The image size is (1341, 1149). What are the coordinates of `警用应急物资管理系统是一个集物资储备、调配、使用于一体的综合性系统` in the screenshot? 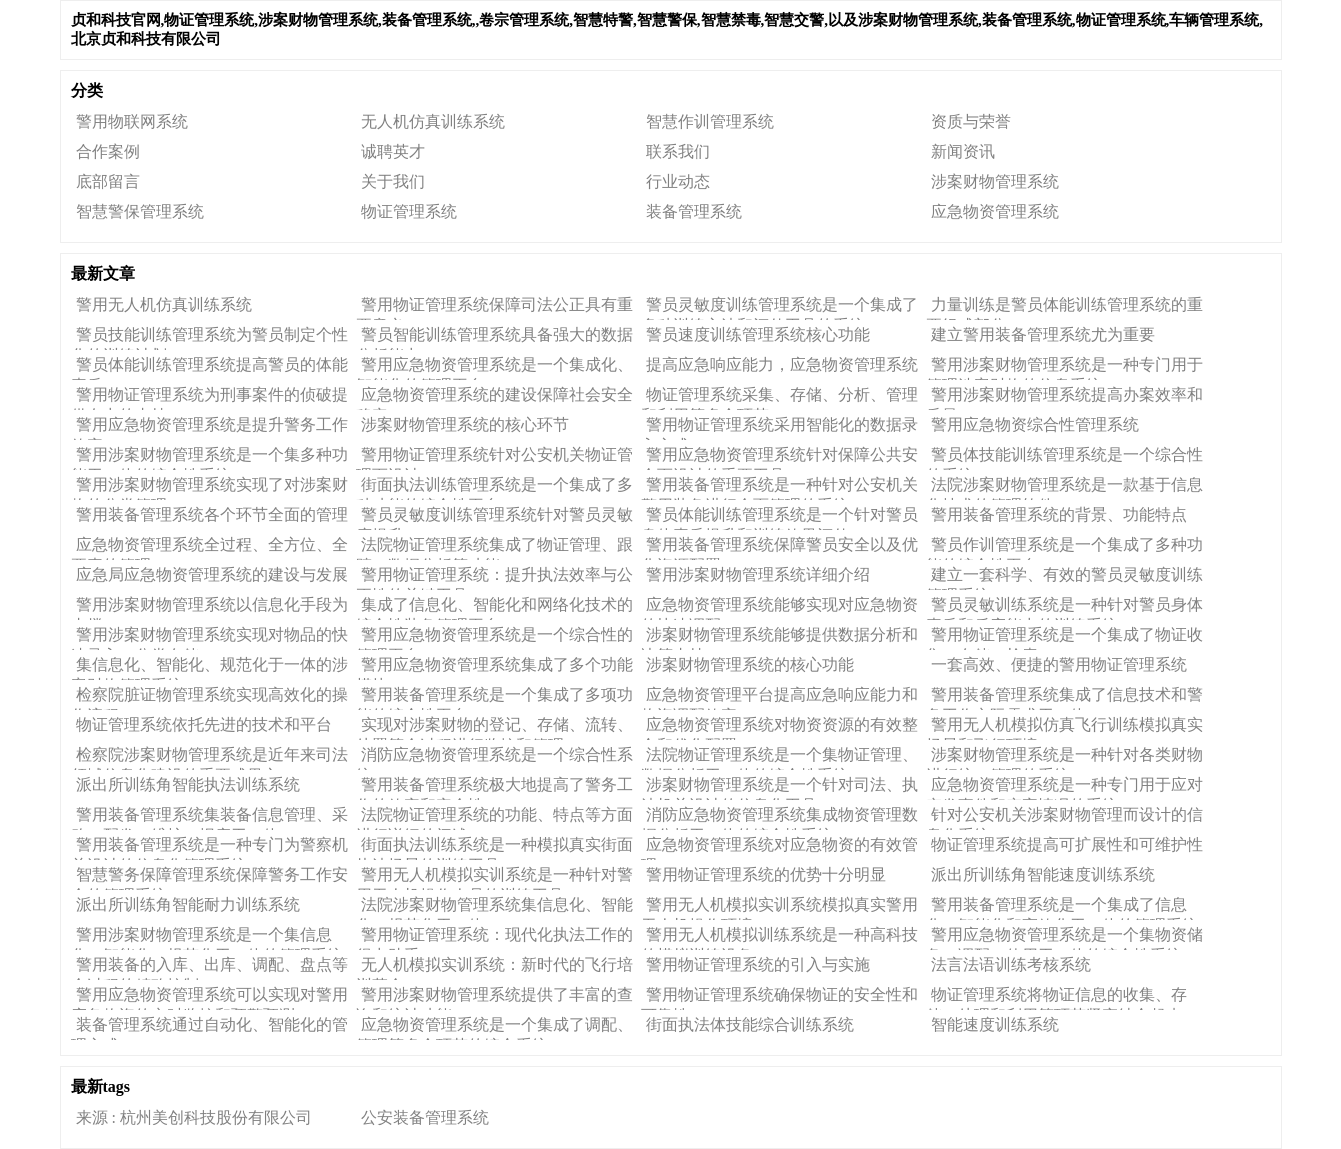 It's located at (1064, 938).